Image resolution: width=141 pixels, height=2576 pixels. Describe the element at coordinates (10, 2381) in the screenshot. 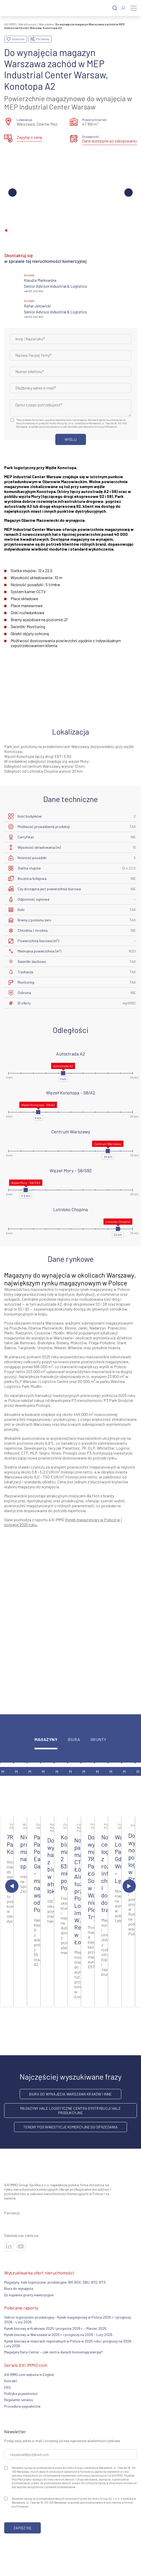

I see `Kontakt` at that location.